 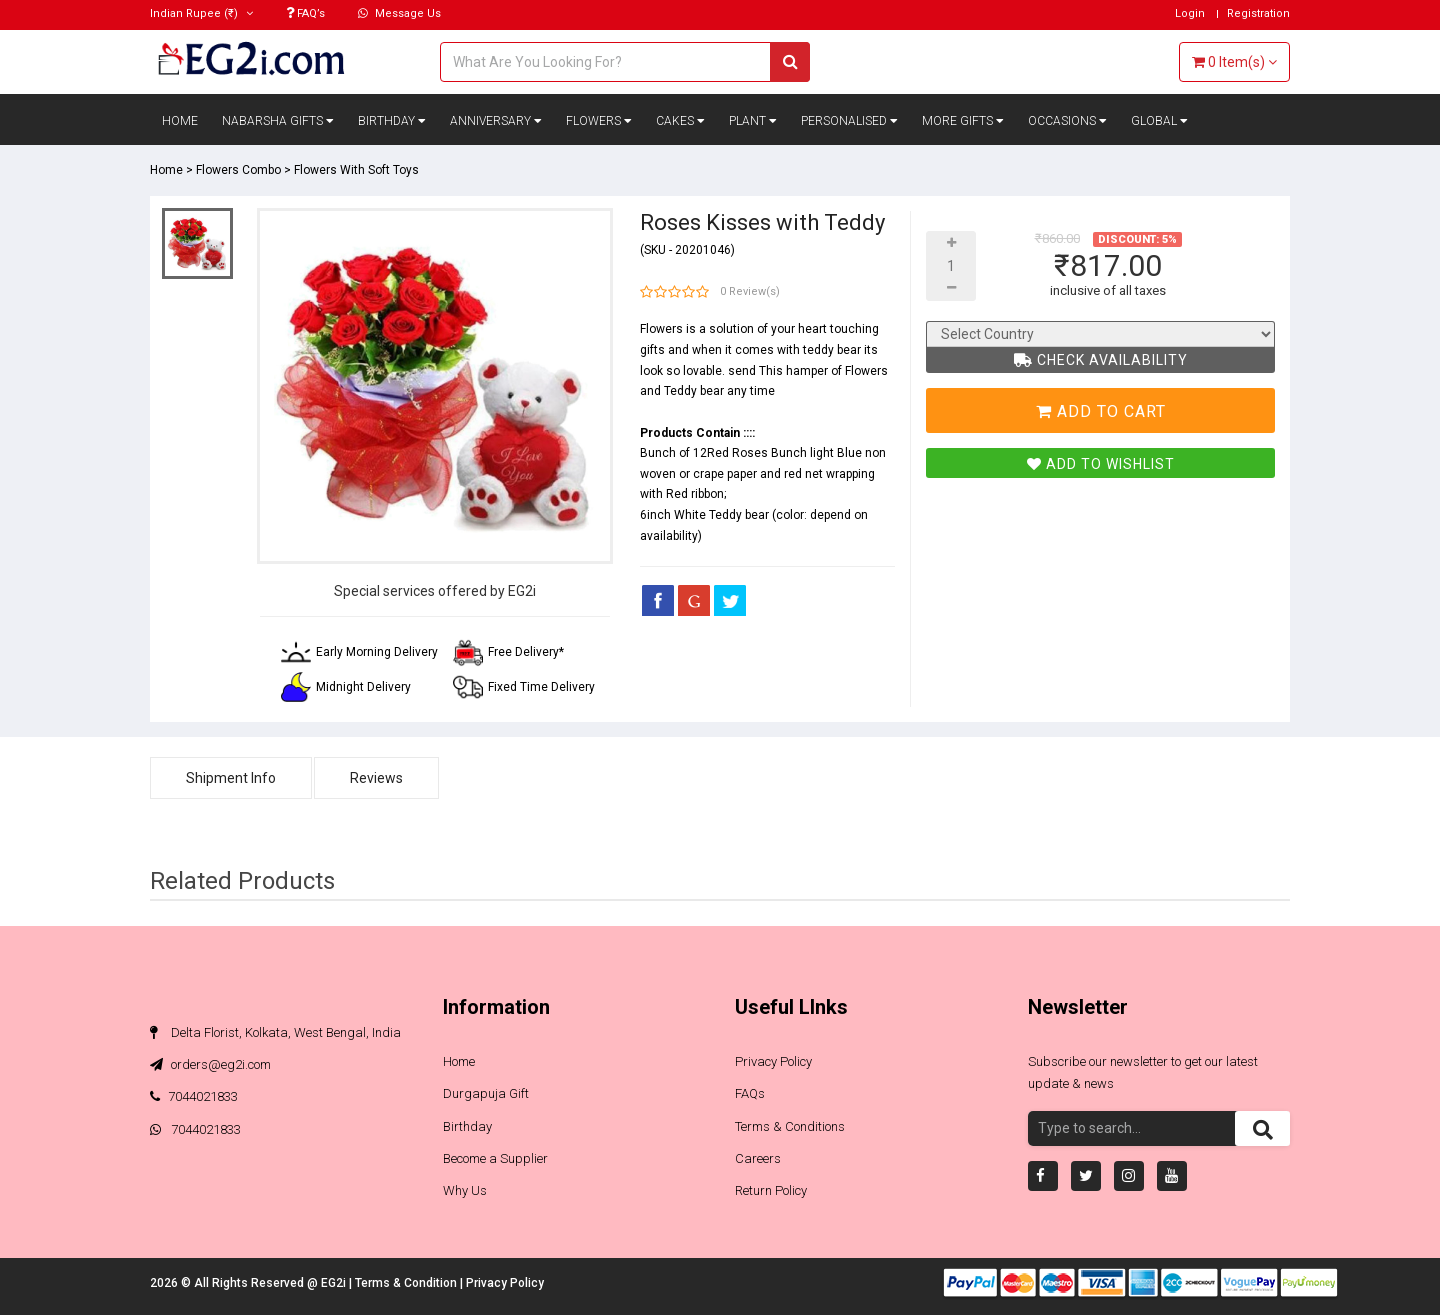 I want to click on Personalised, so click(x=849, y=121).